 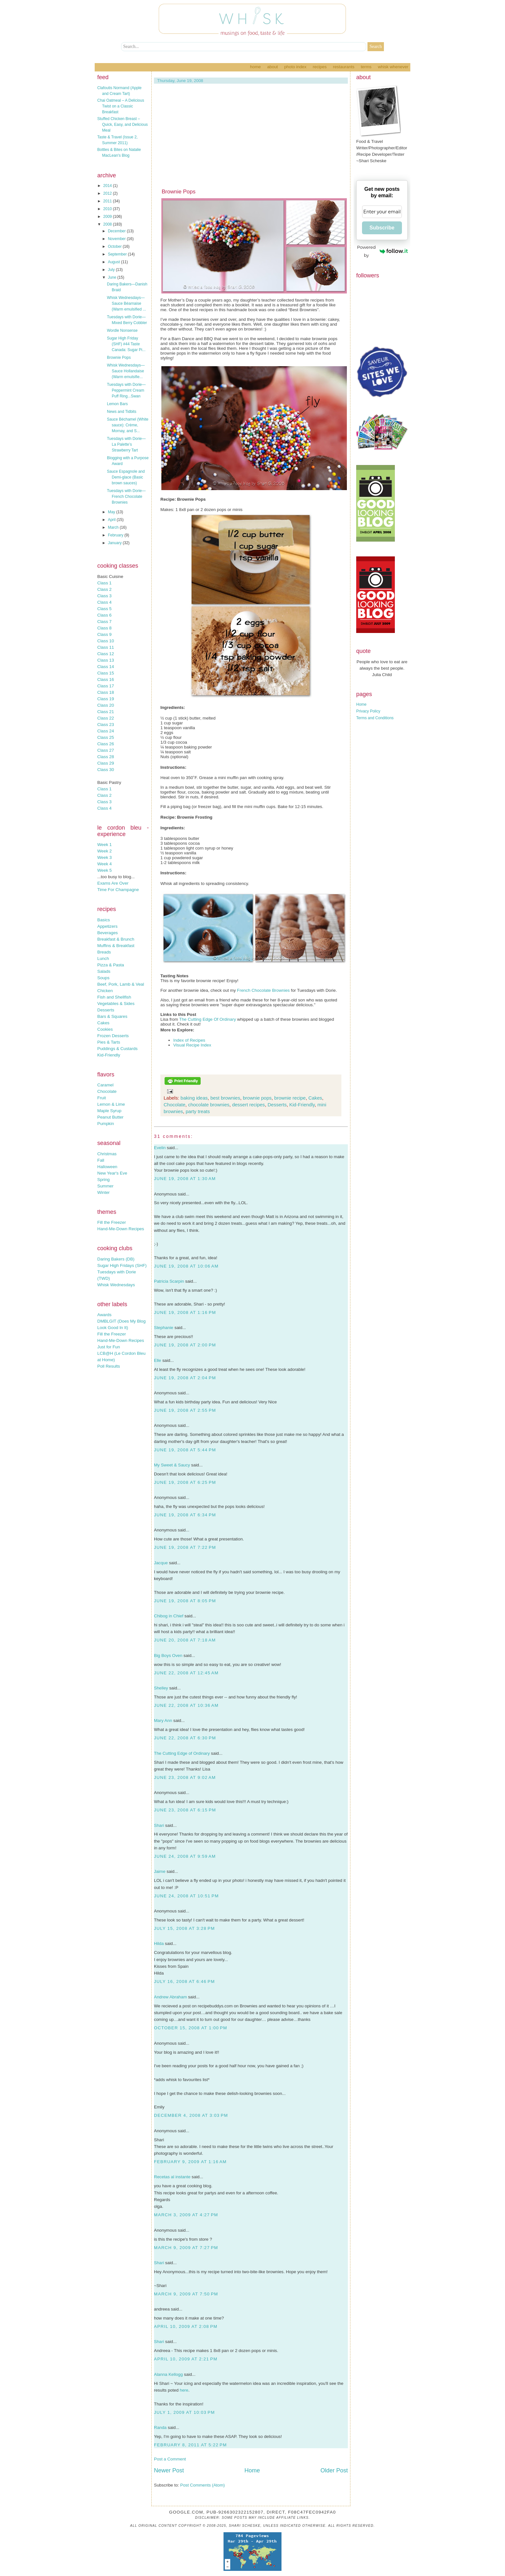 What do you see at coordinates (198, 1111) in the screenshot?
I see `party treats` at bounding box center [198, 1111].